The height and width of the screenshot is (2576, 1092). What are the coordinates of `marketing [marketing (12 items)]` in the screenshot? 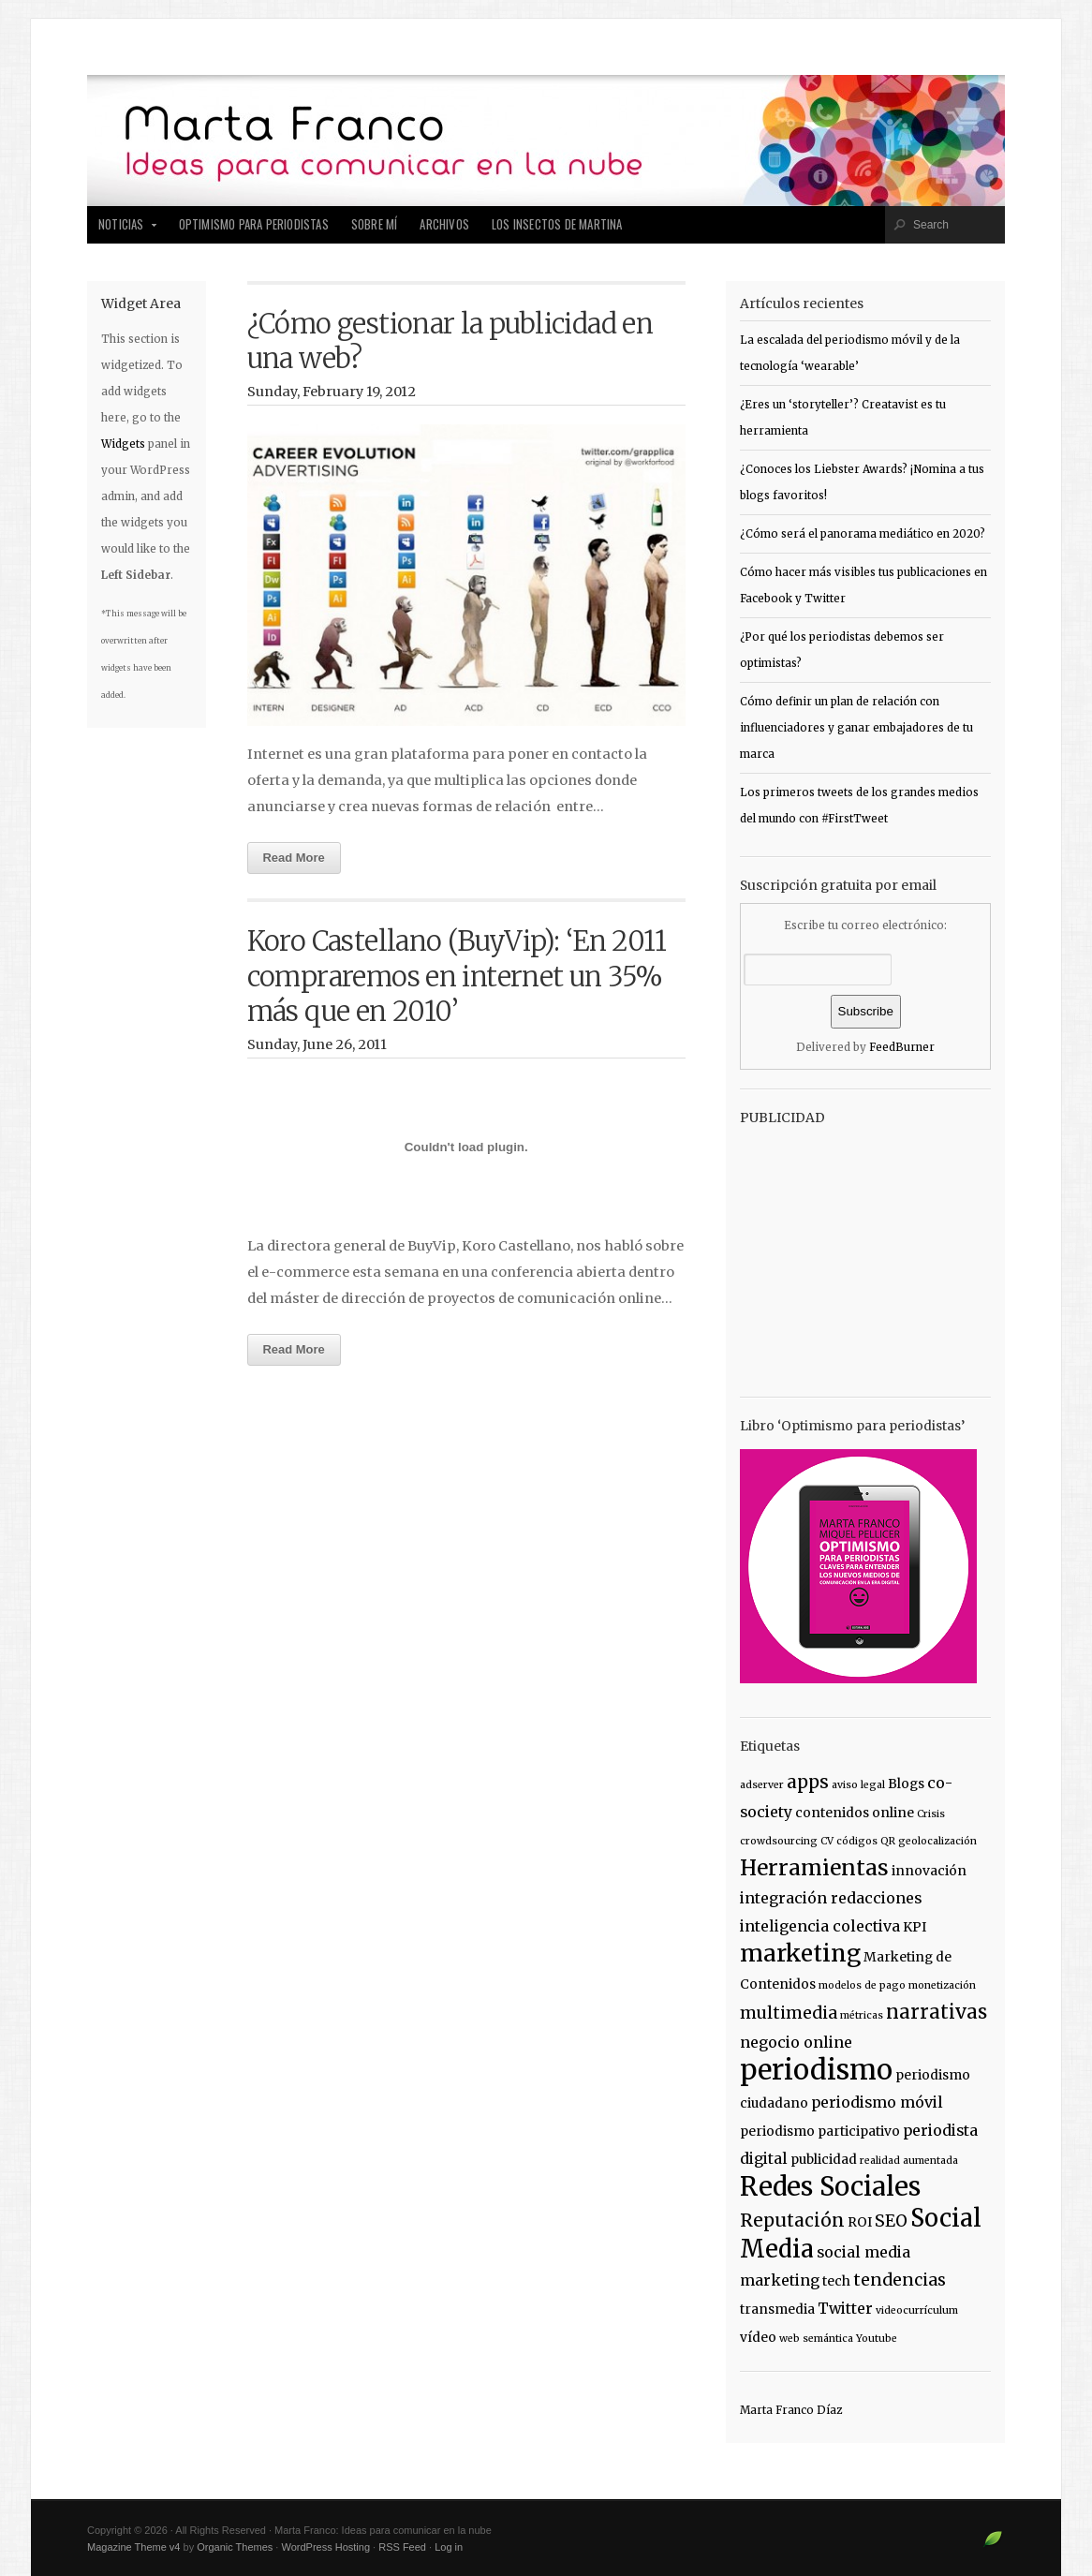 It's located at (800, 1953).